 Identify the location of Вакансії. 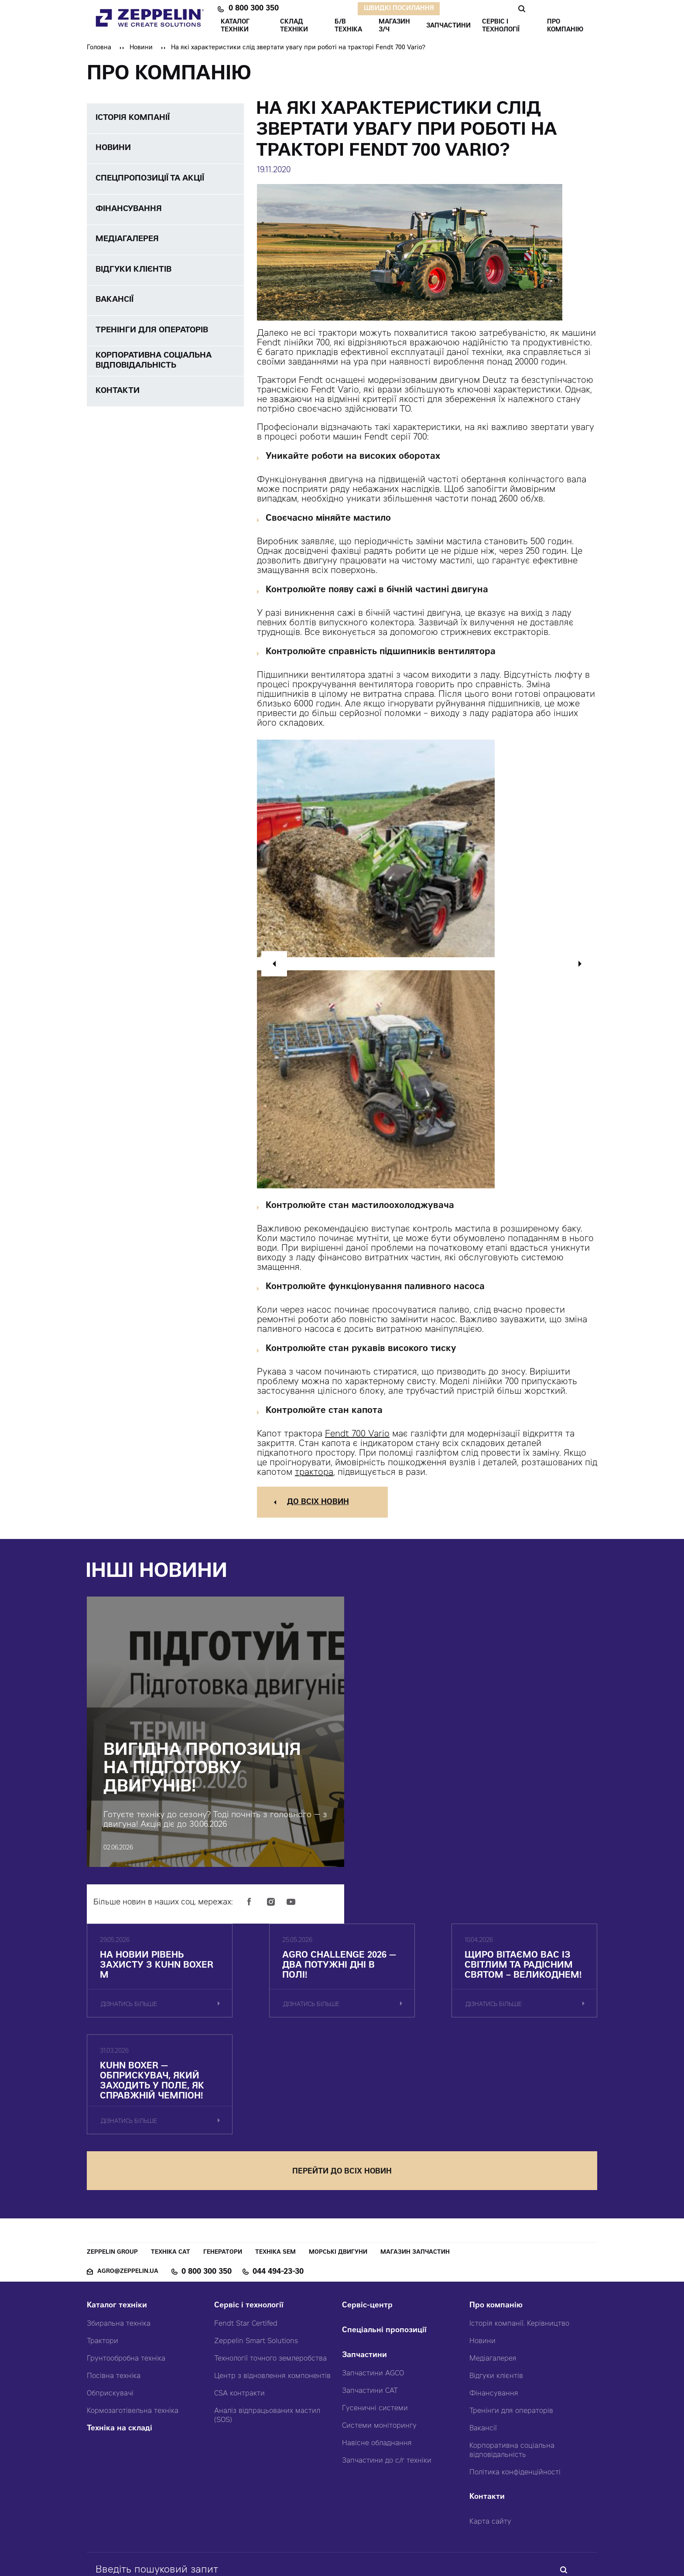
(483, 2341).